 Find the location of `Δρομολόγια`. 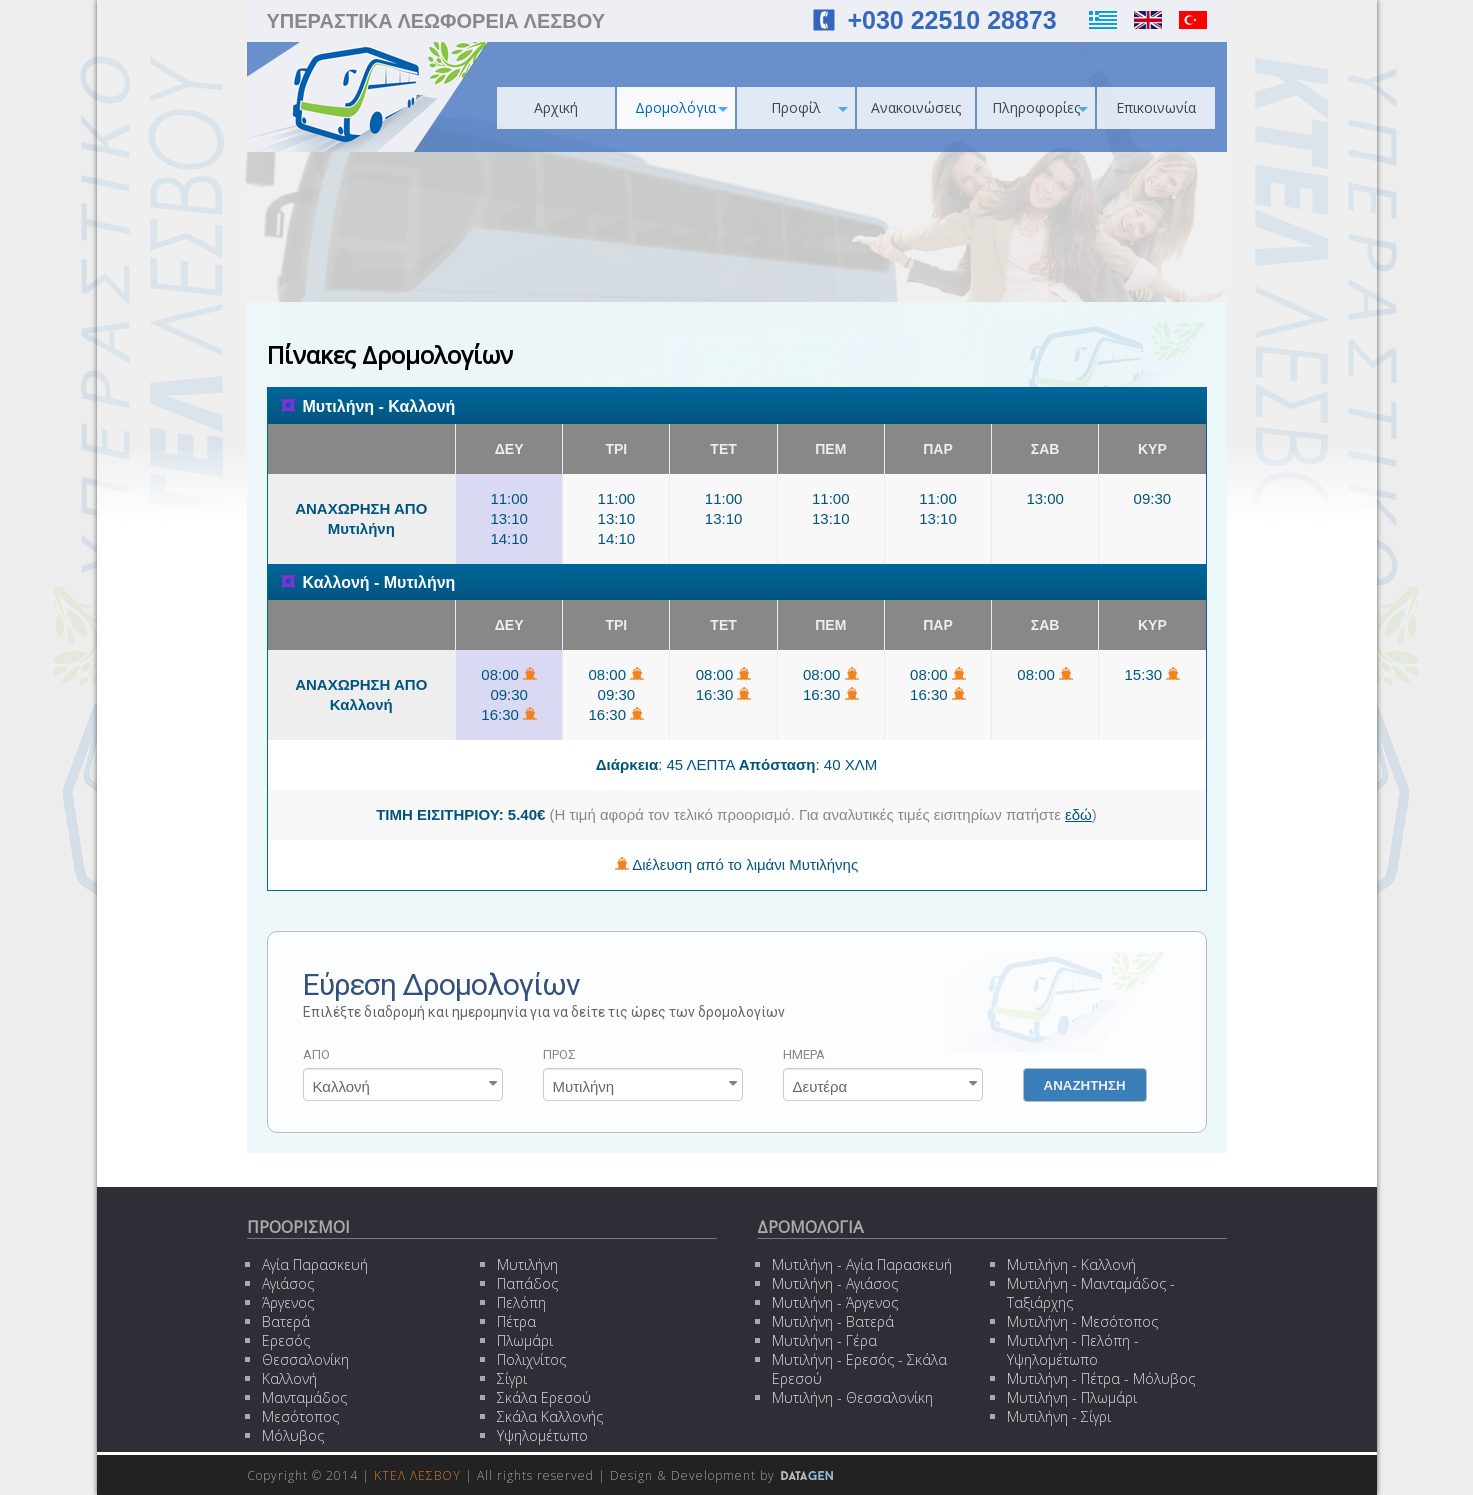

Δρομολόγια is located at coordinates (681, 107).